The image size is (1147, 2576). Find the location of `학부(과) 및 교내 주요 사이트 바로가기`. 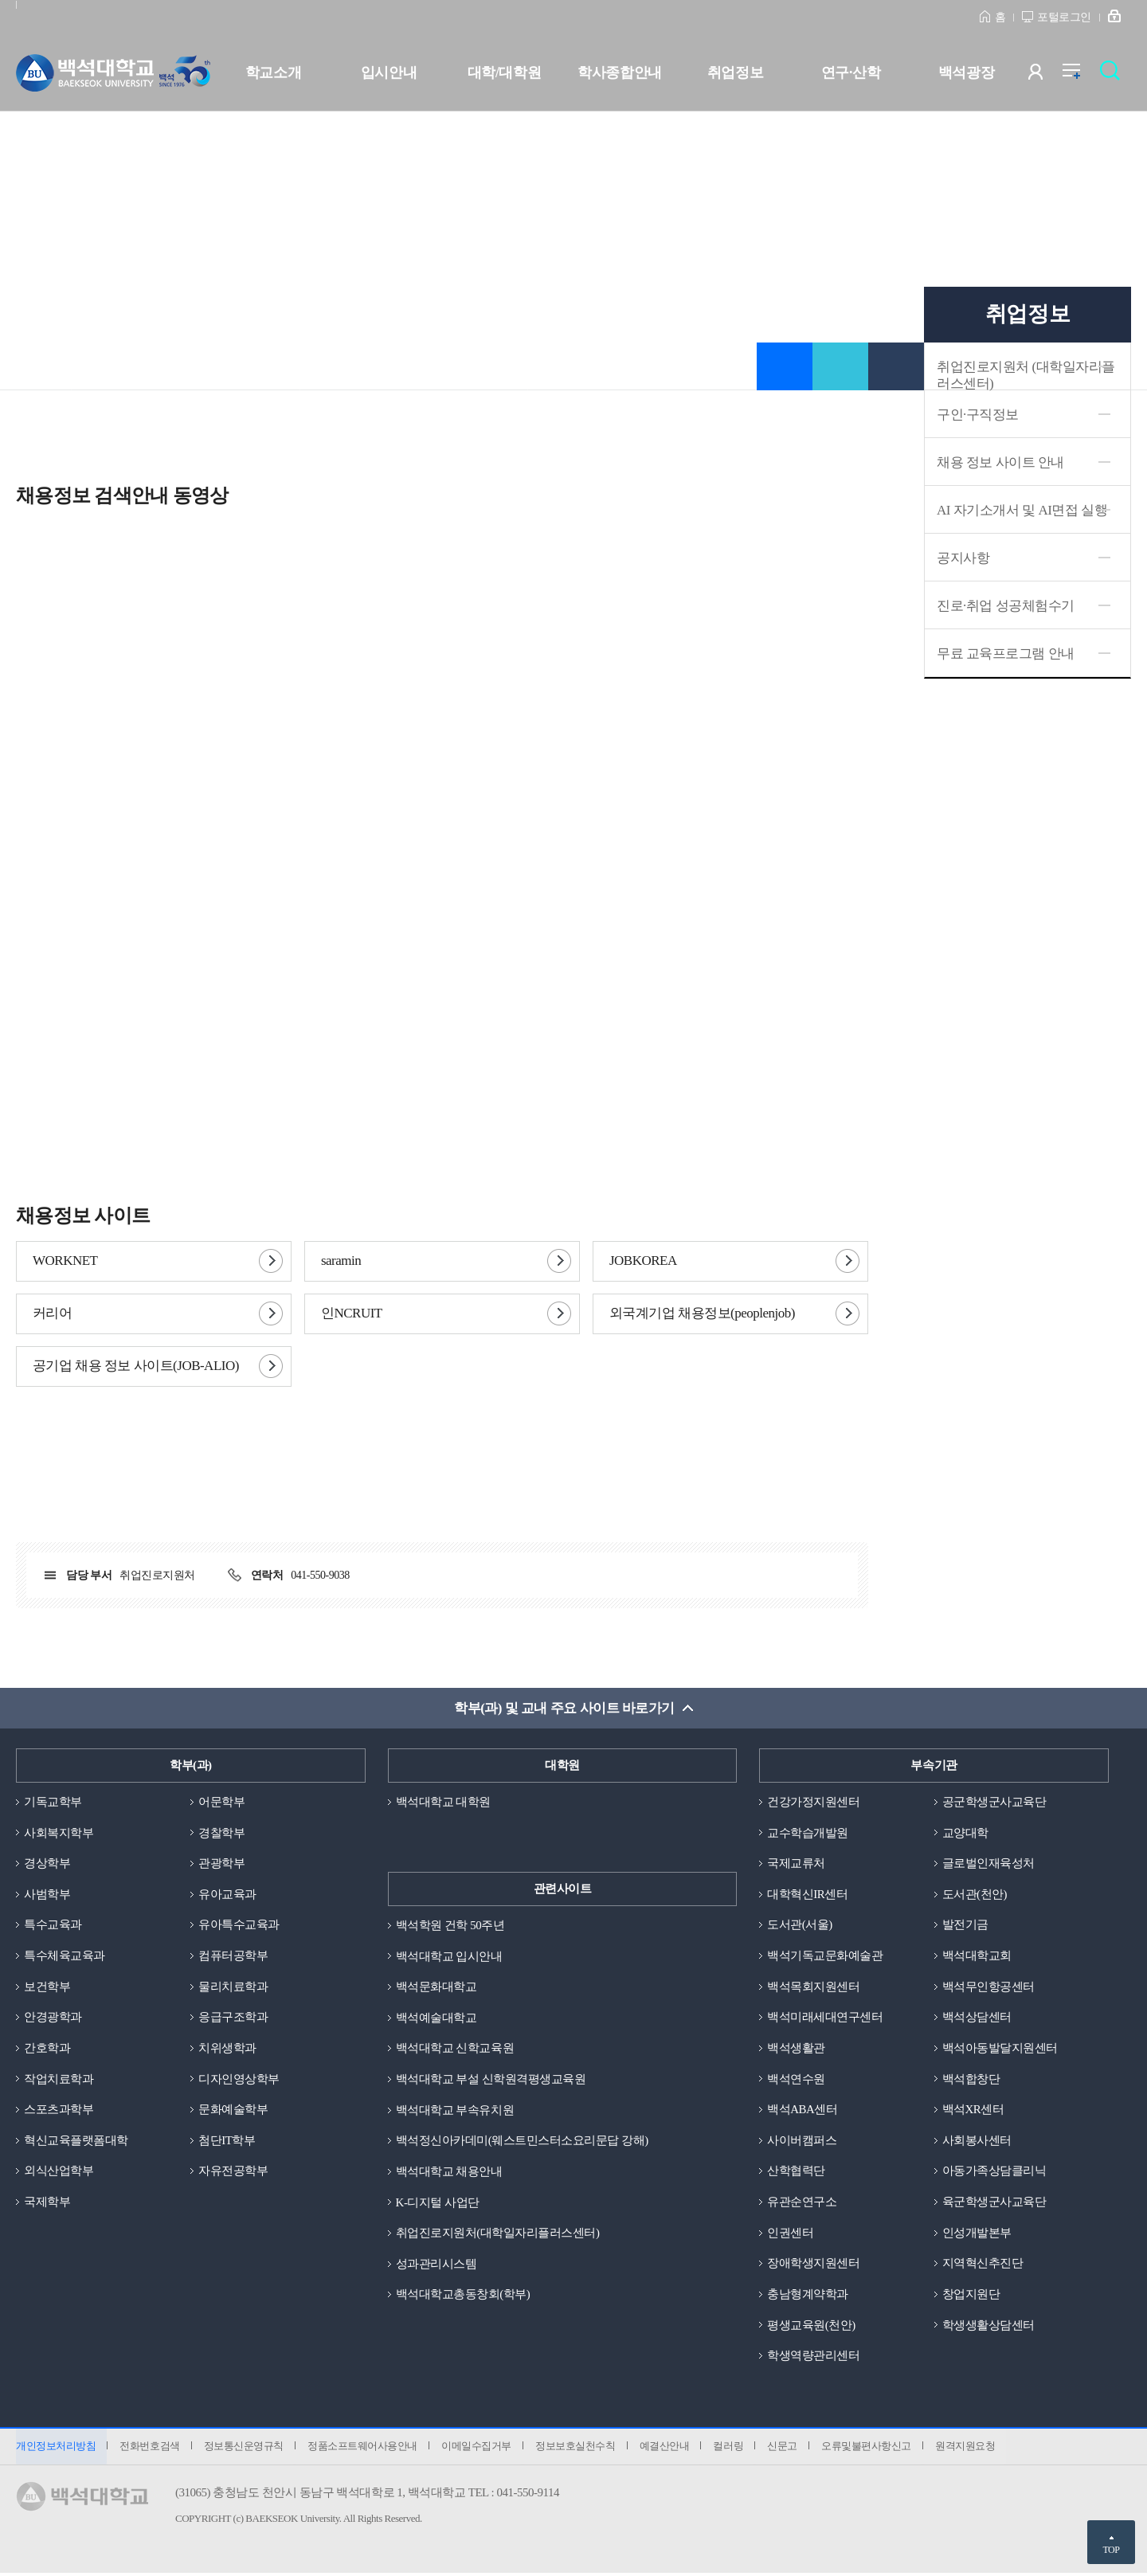

학부(과) 및 교내 주요 사이트 바로가기 is located at coordinates (564, 1708).